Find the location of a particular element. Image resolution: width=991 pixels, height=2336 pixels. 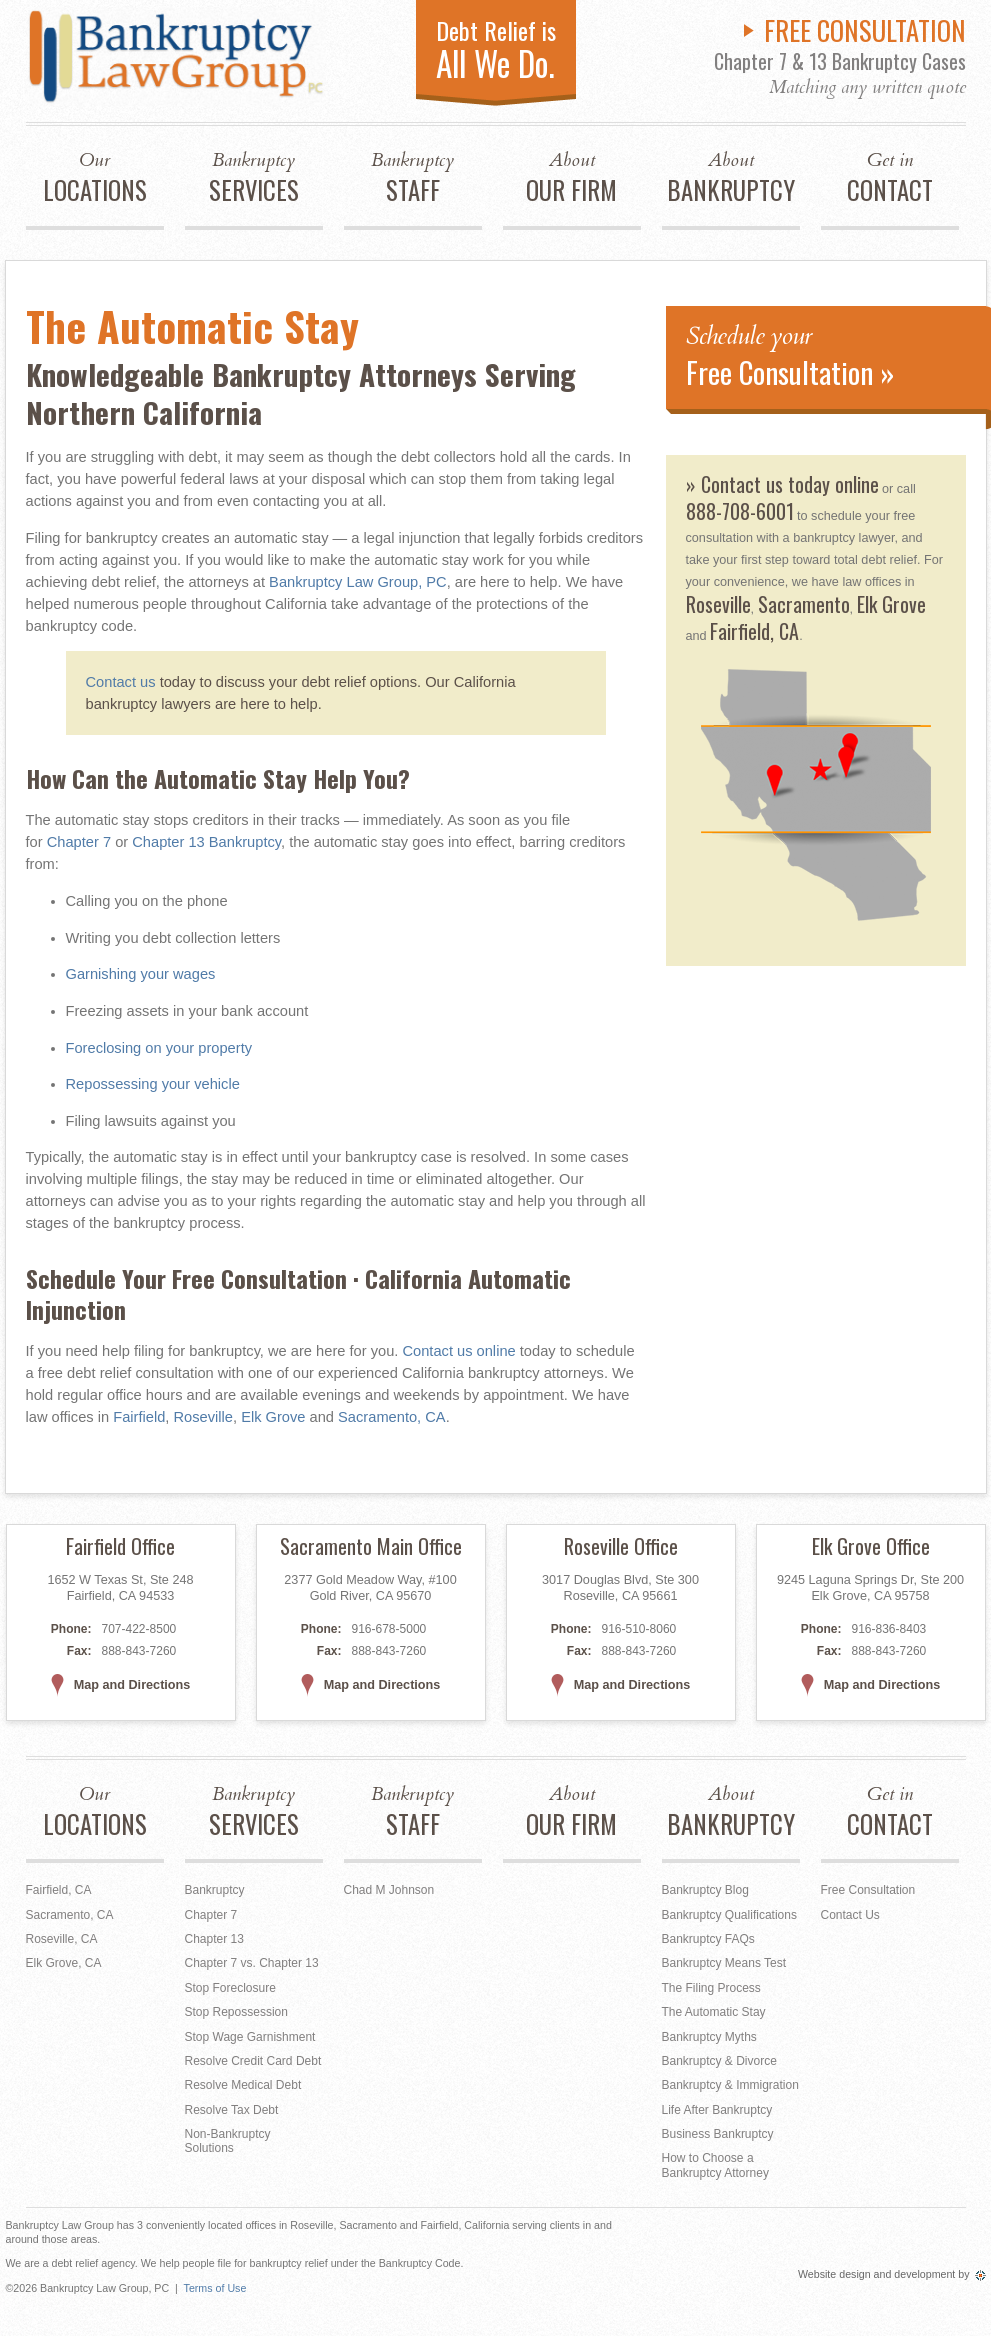

Stop Foreclosure is located at coordinates (230, 1988).